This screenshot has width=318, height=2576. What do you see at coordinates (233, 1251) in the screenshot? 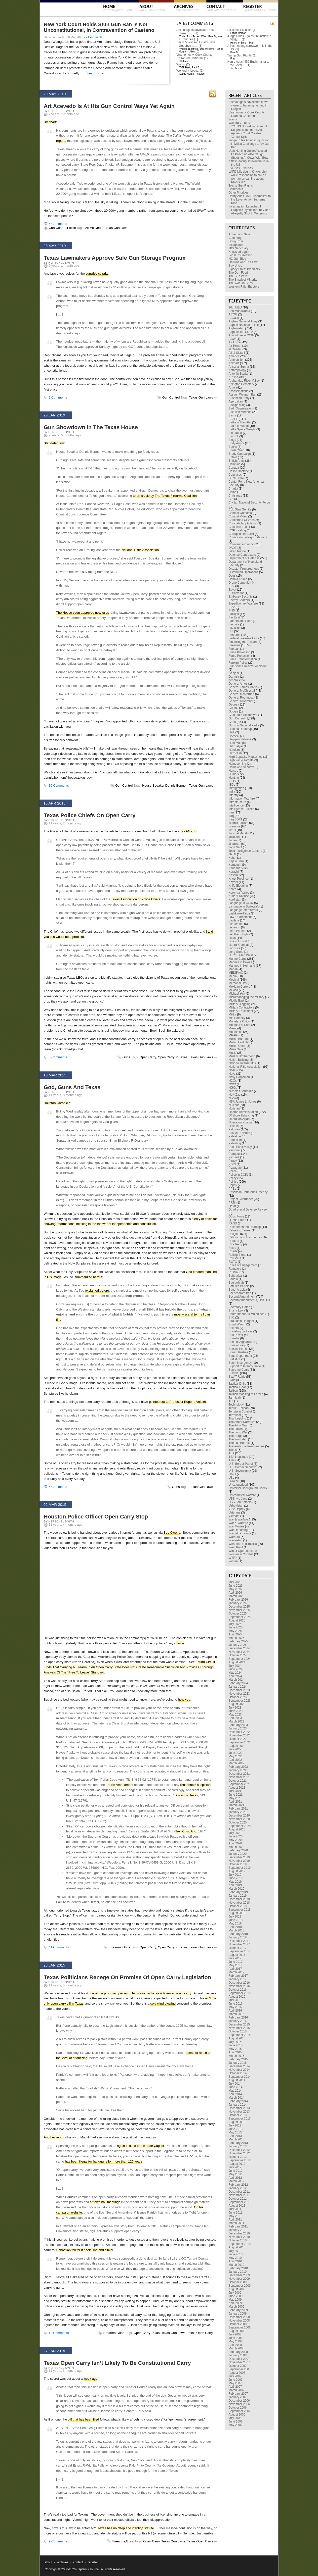
I see `Roads` at bounding box center [233, 1251].